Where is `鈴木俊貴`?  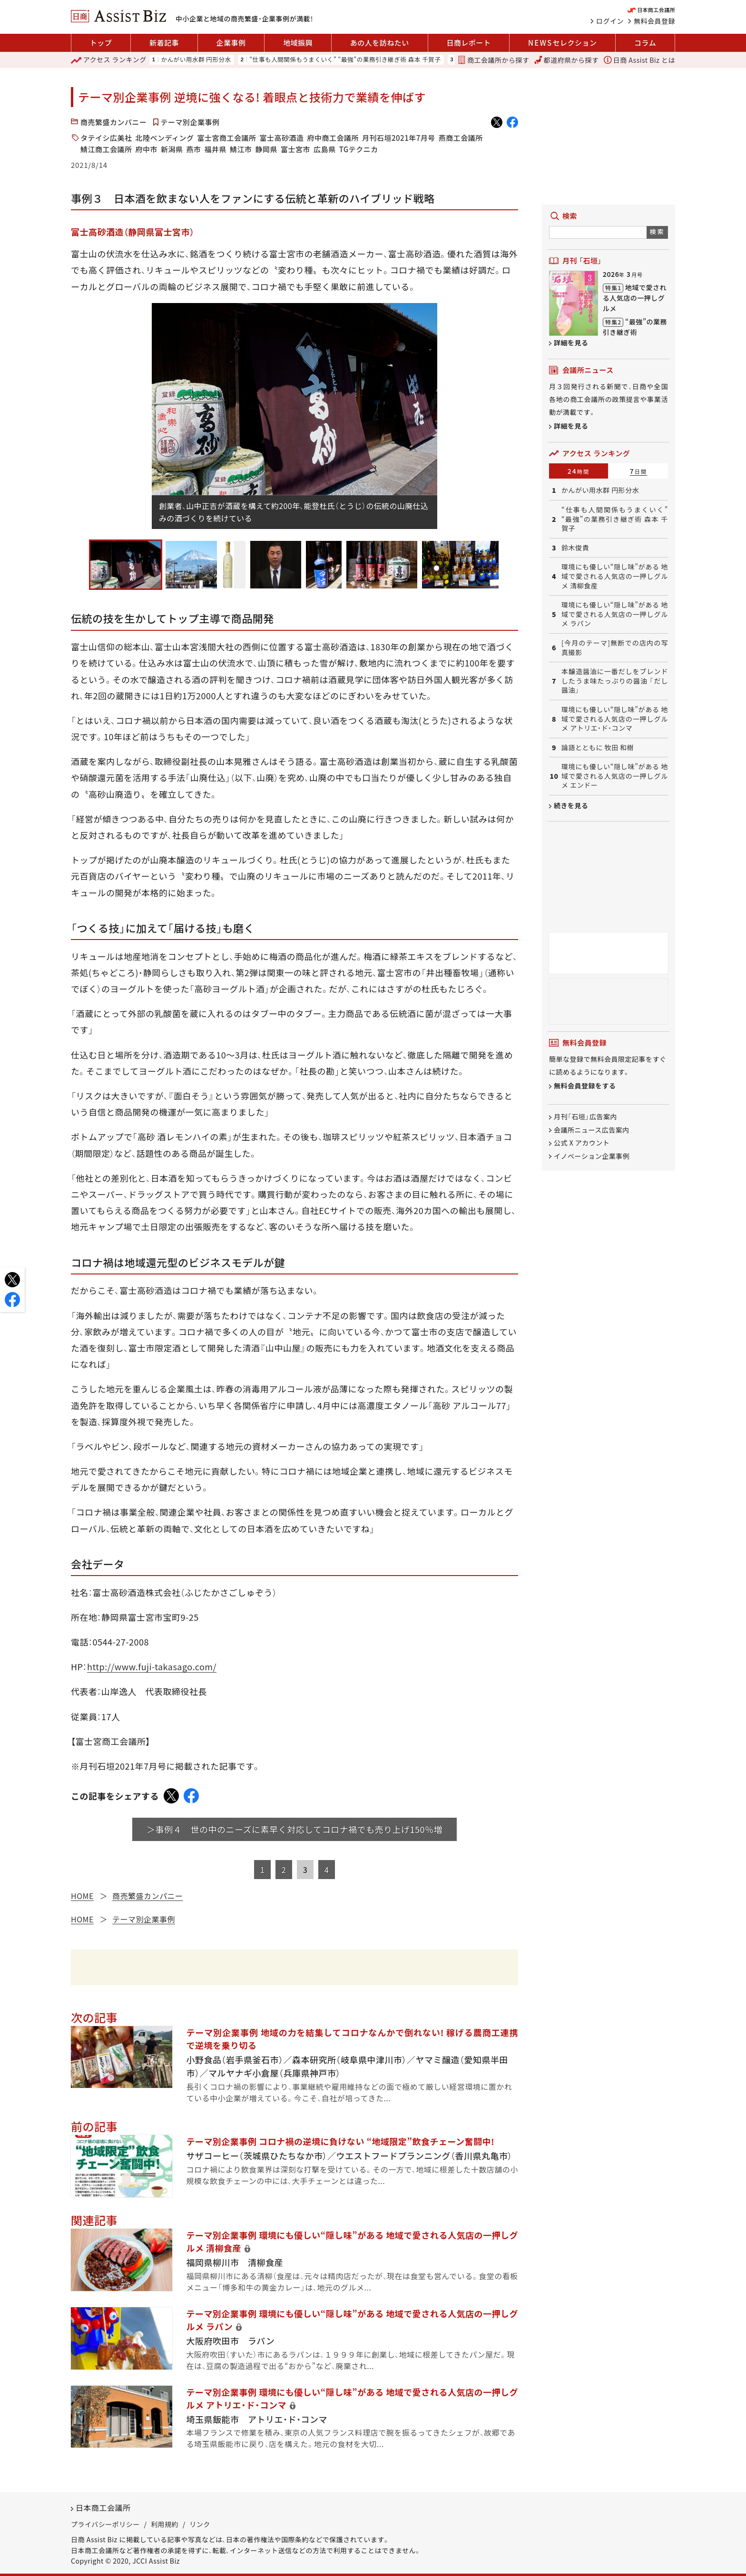 鈴木俊貴 is located at coordinates (575, 547).